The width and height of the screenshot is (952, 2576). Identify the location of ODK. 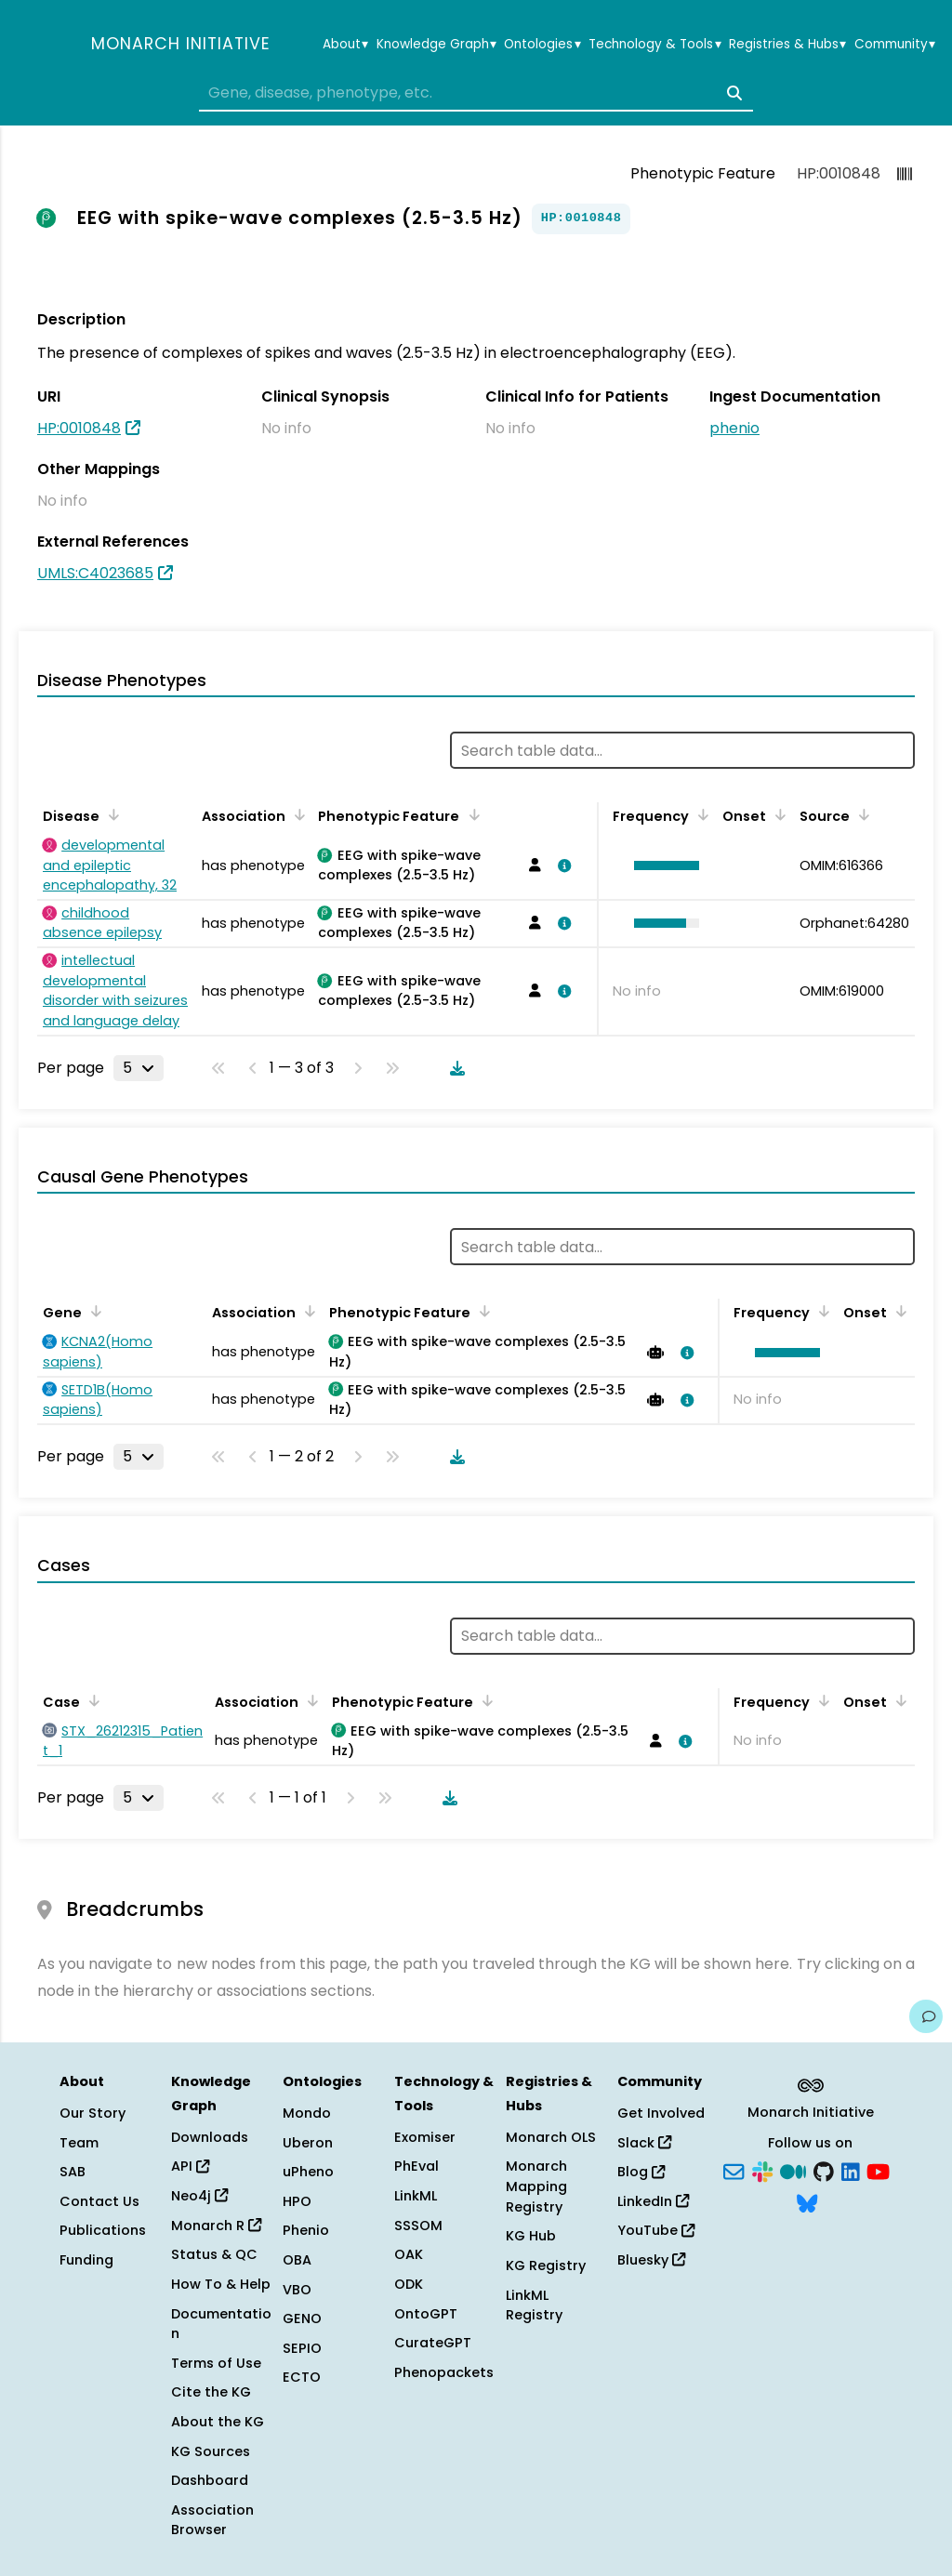
(408, 2284).